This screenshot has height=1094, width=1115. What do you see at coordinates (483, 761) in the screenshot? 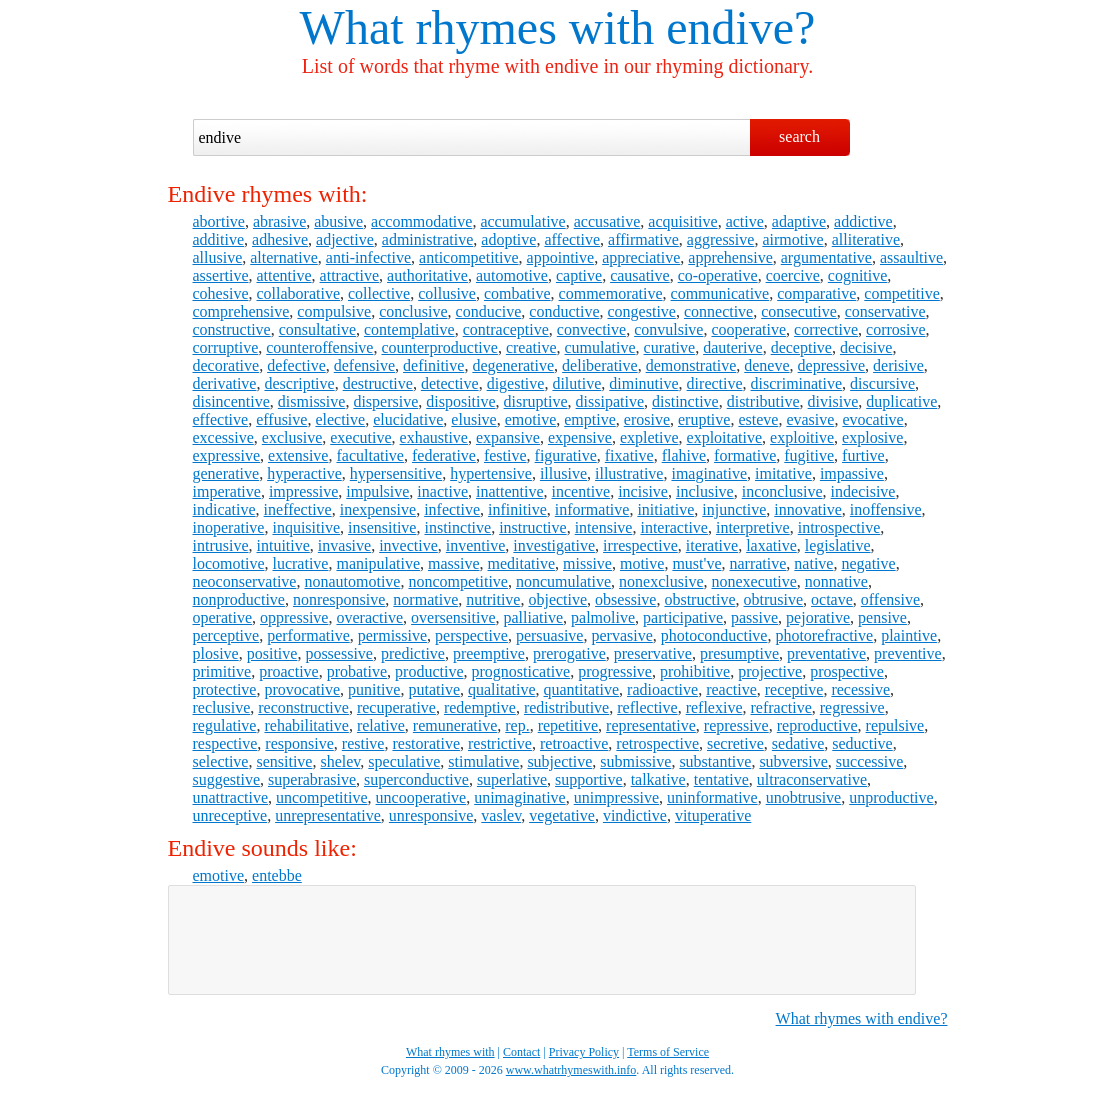
I see `stimulative` at bounding box center [483, 761].